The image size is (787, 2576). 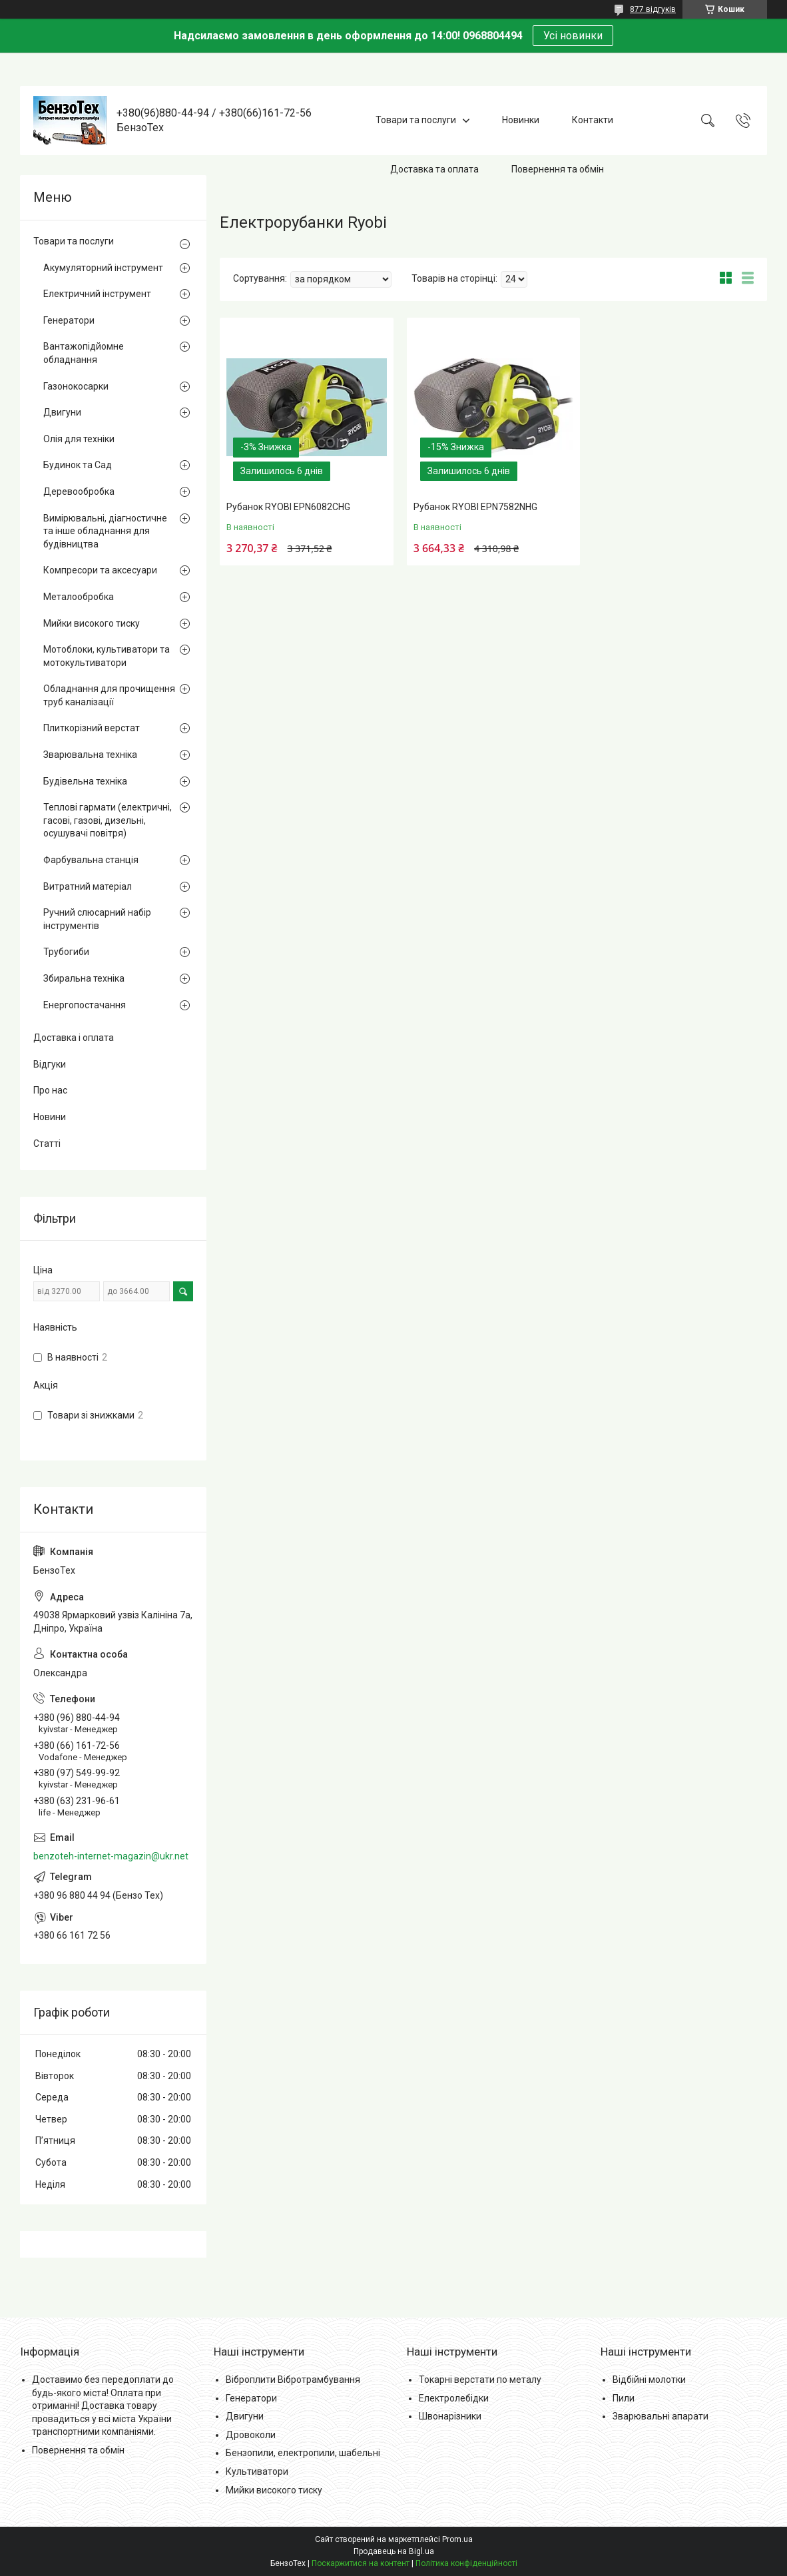 What do you see at coordinates (457, 2539) in the screenshot?
I see `Prom.ua` at bounding box center [457, 2539].